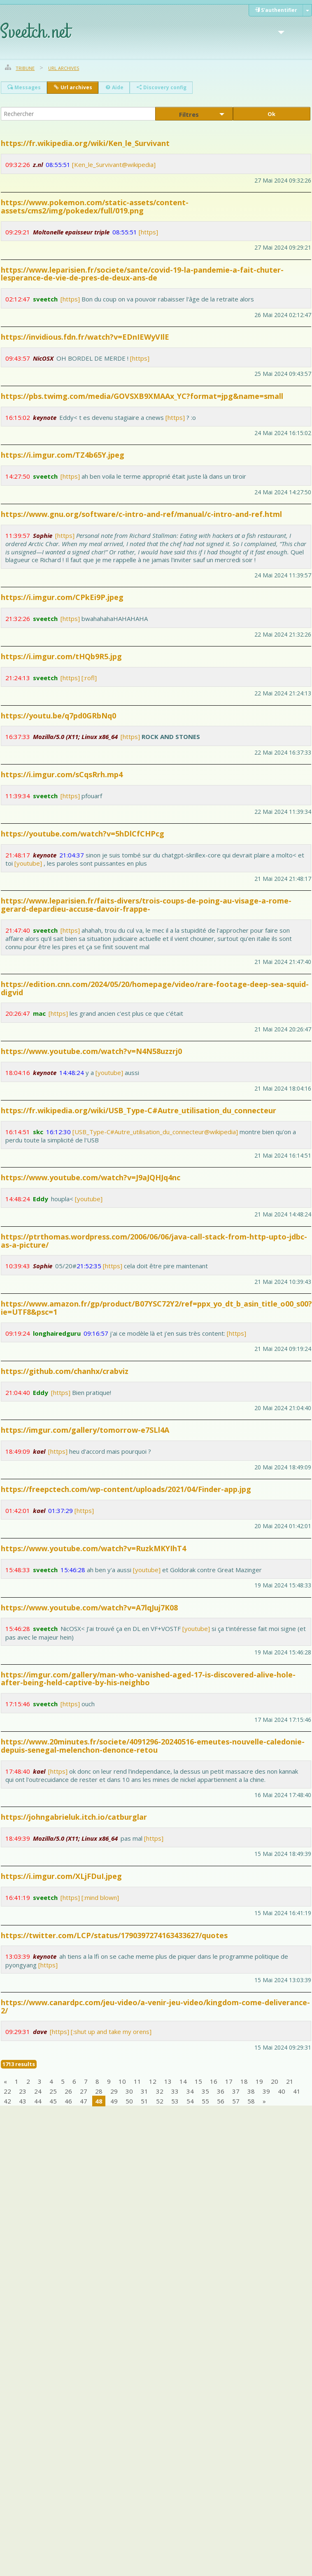  Describe the element at coordinates (189, 114) in the screenshot. I see `Filtres` at that location.